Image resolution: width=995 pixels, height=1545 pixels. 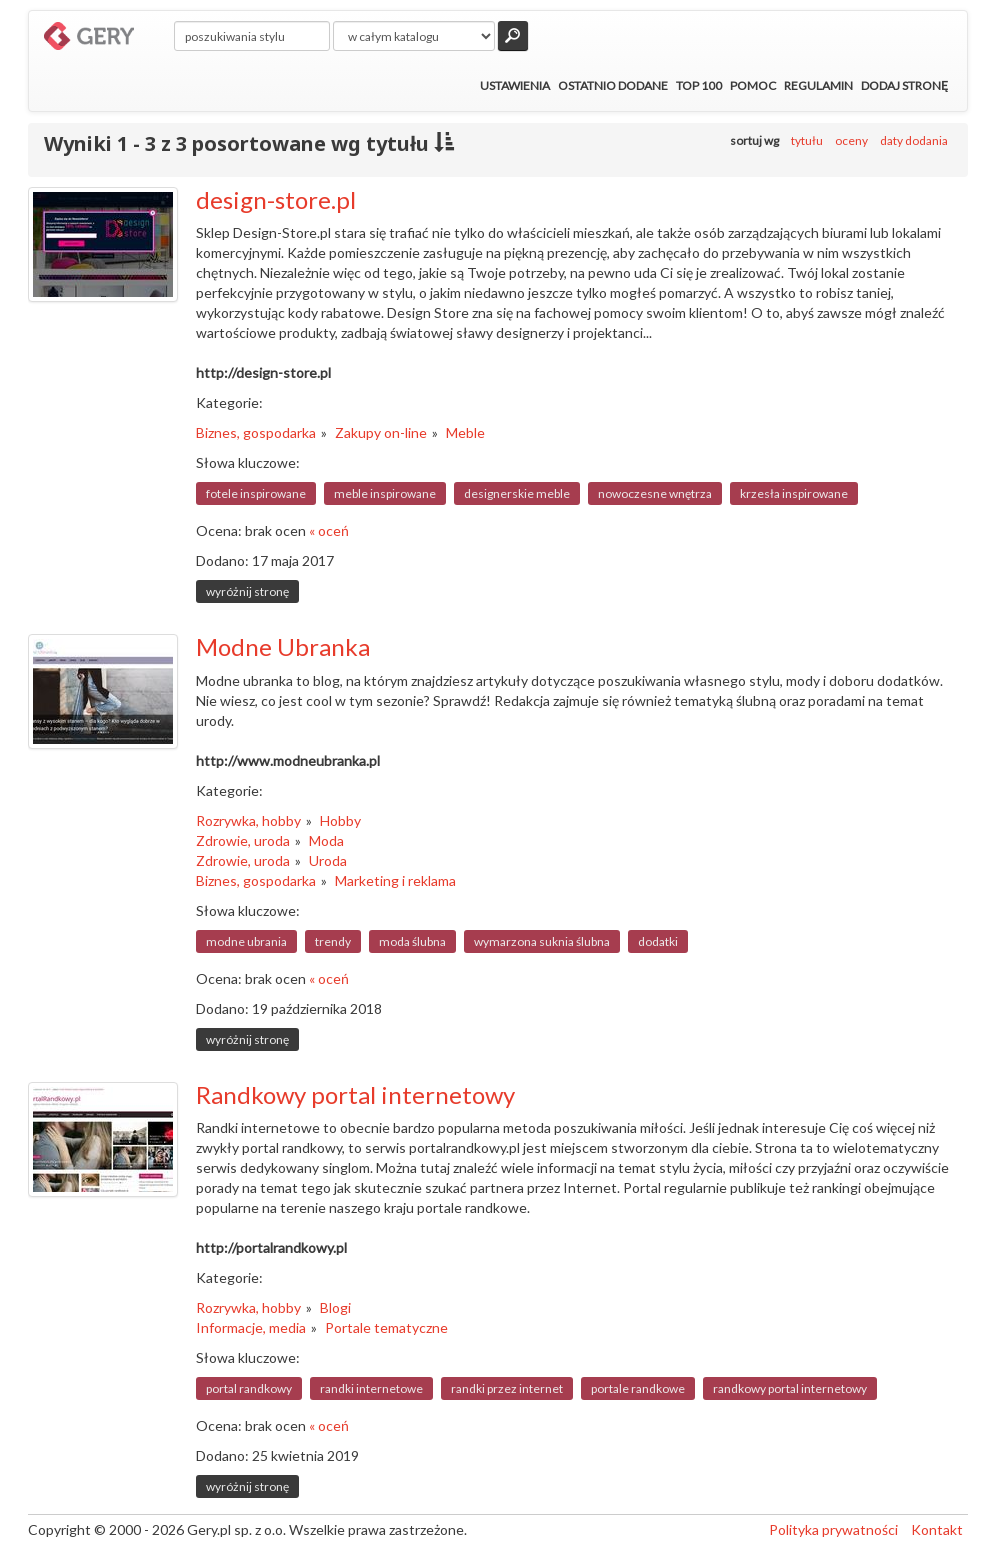 I want to click on Ostatnio dodane, so click(x=613, y=85).